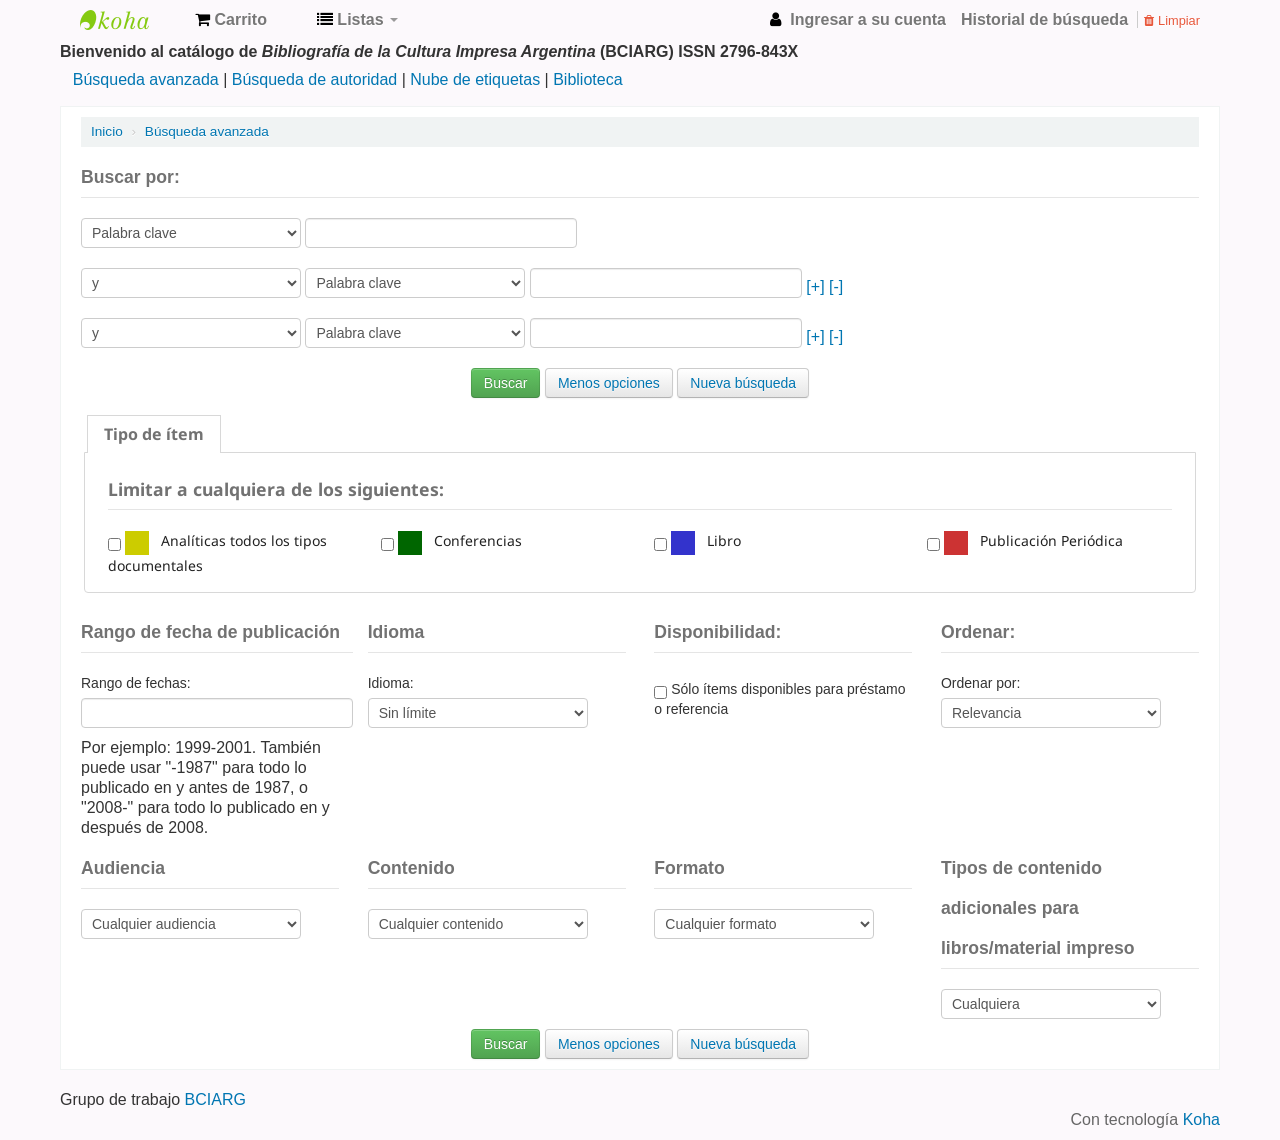  What do you see at coordinates (1201, 1119) in the screenshot?
I see `Koha` at bounding box center [1201, 1119].